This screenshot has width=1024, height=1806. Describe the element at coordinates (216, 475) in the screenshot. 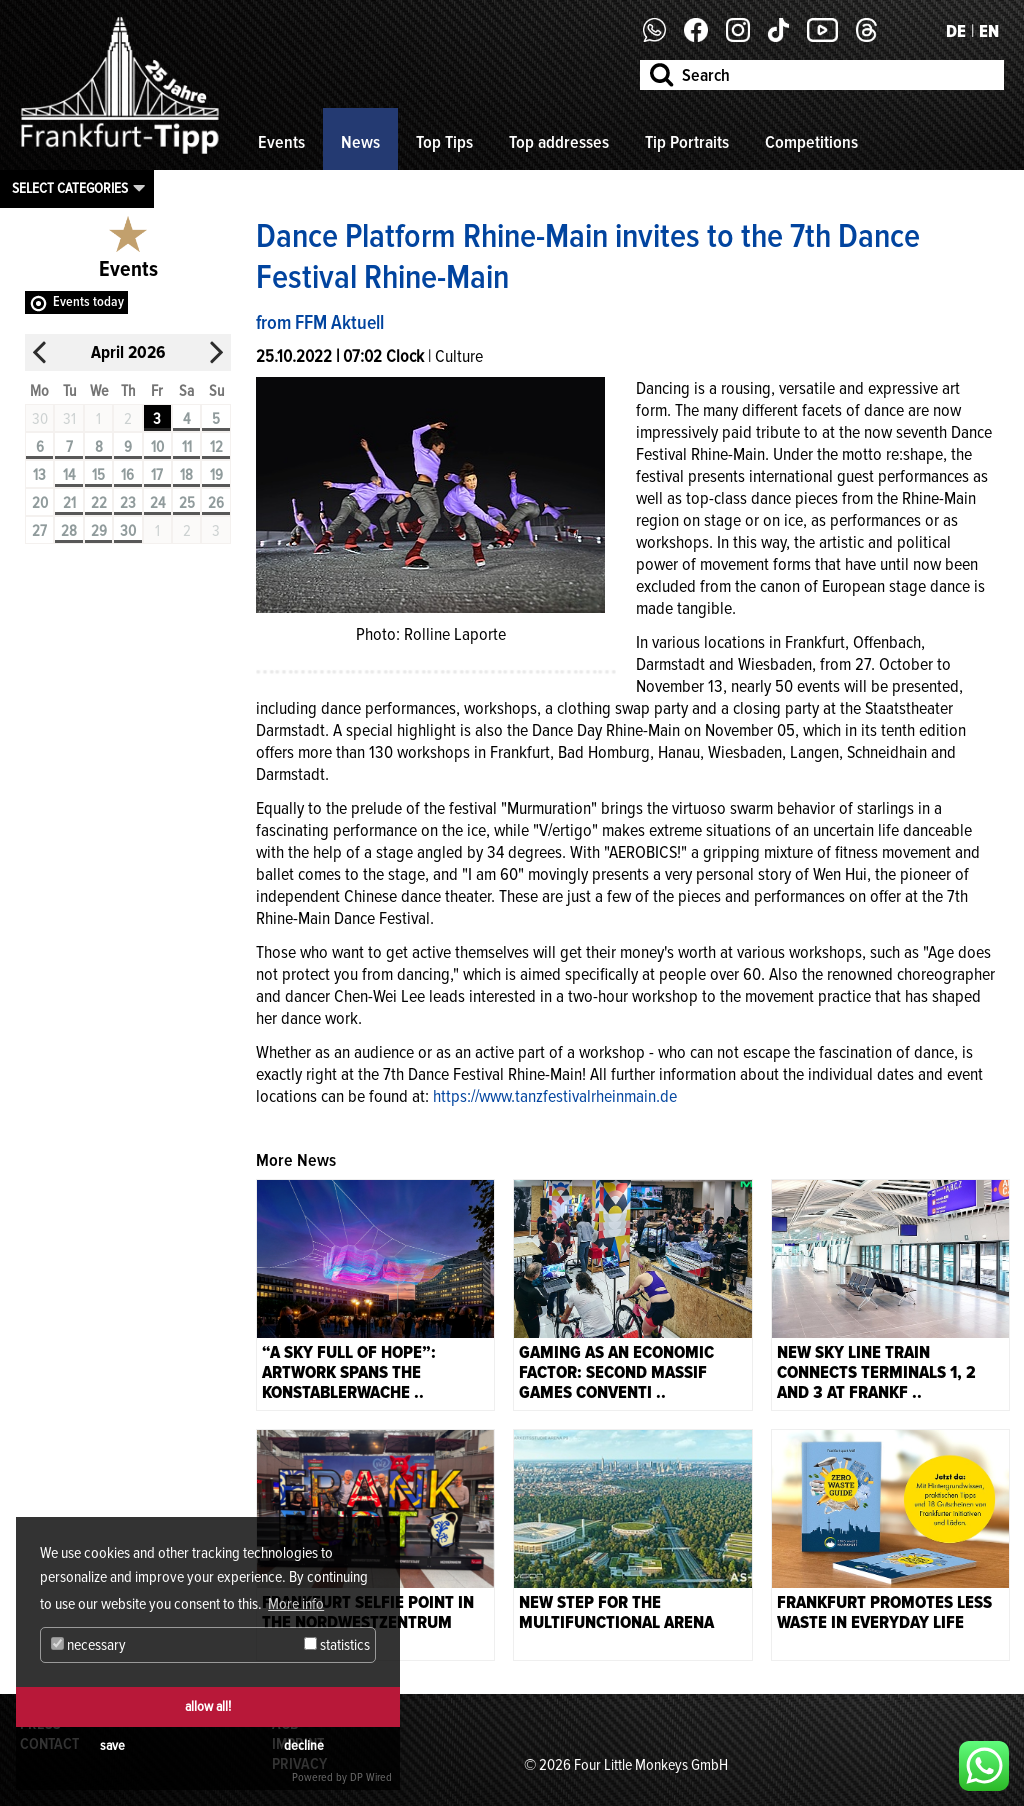

I see `19` at that location.